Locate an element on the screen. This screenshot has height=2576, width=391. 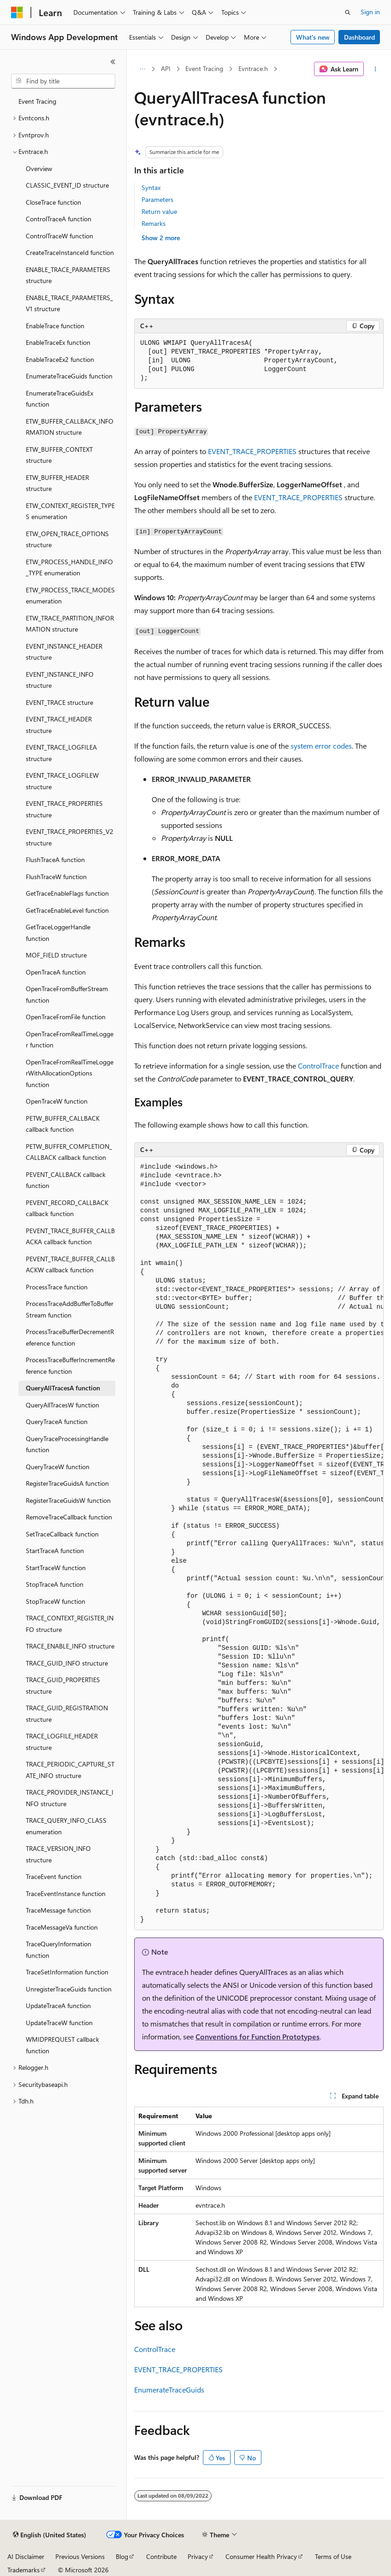
TRACE_PERIODIC_CAPTURE_STATE_INFO structure [treeitem] is located at coordinates (70, 1770).